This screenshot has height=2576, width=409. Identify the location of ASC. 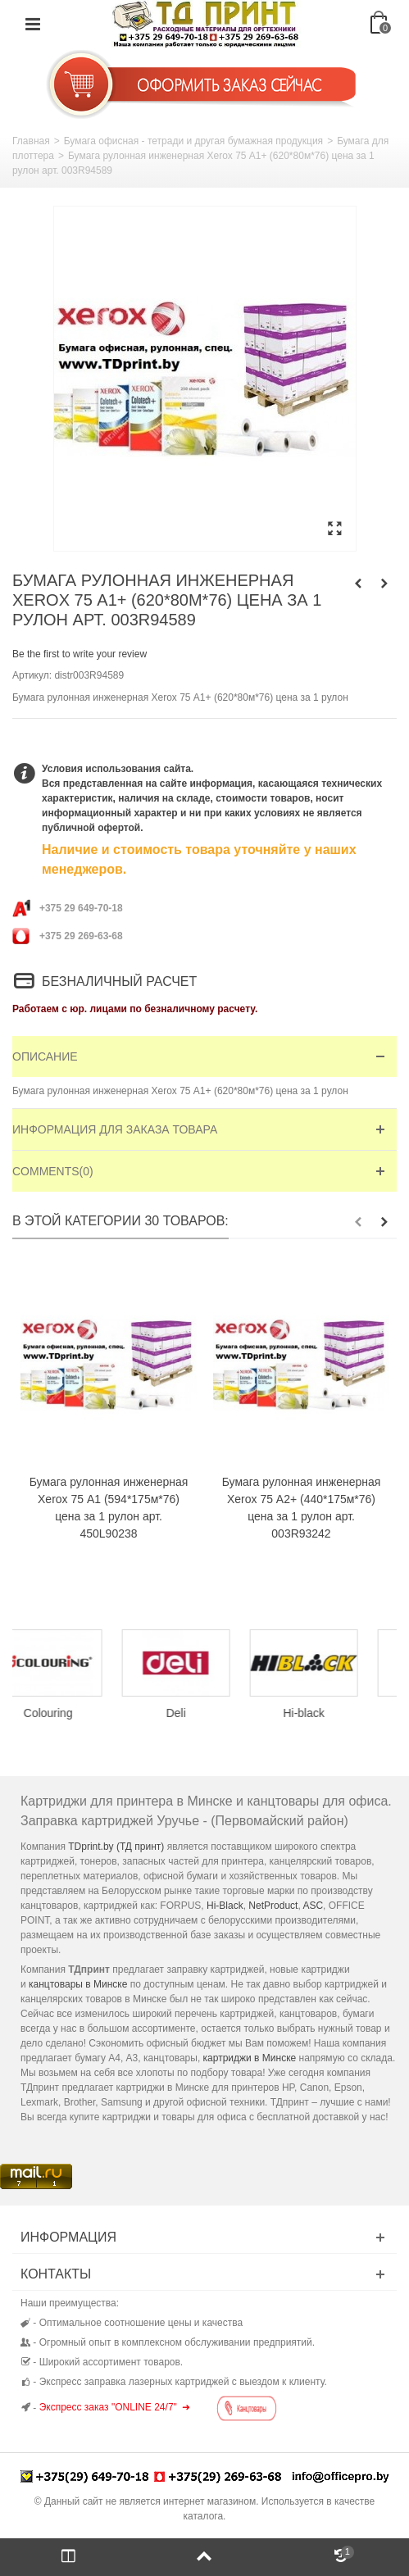
(312, 1905).